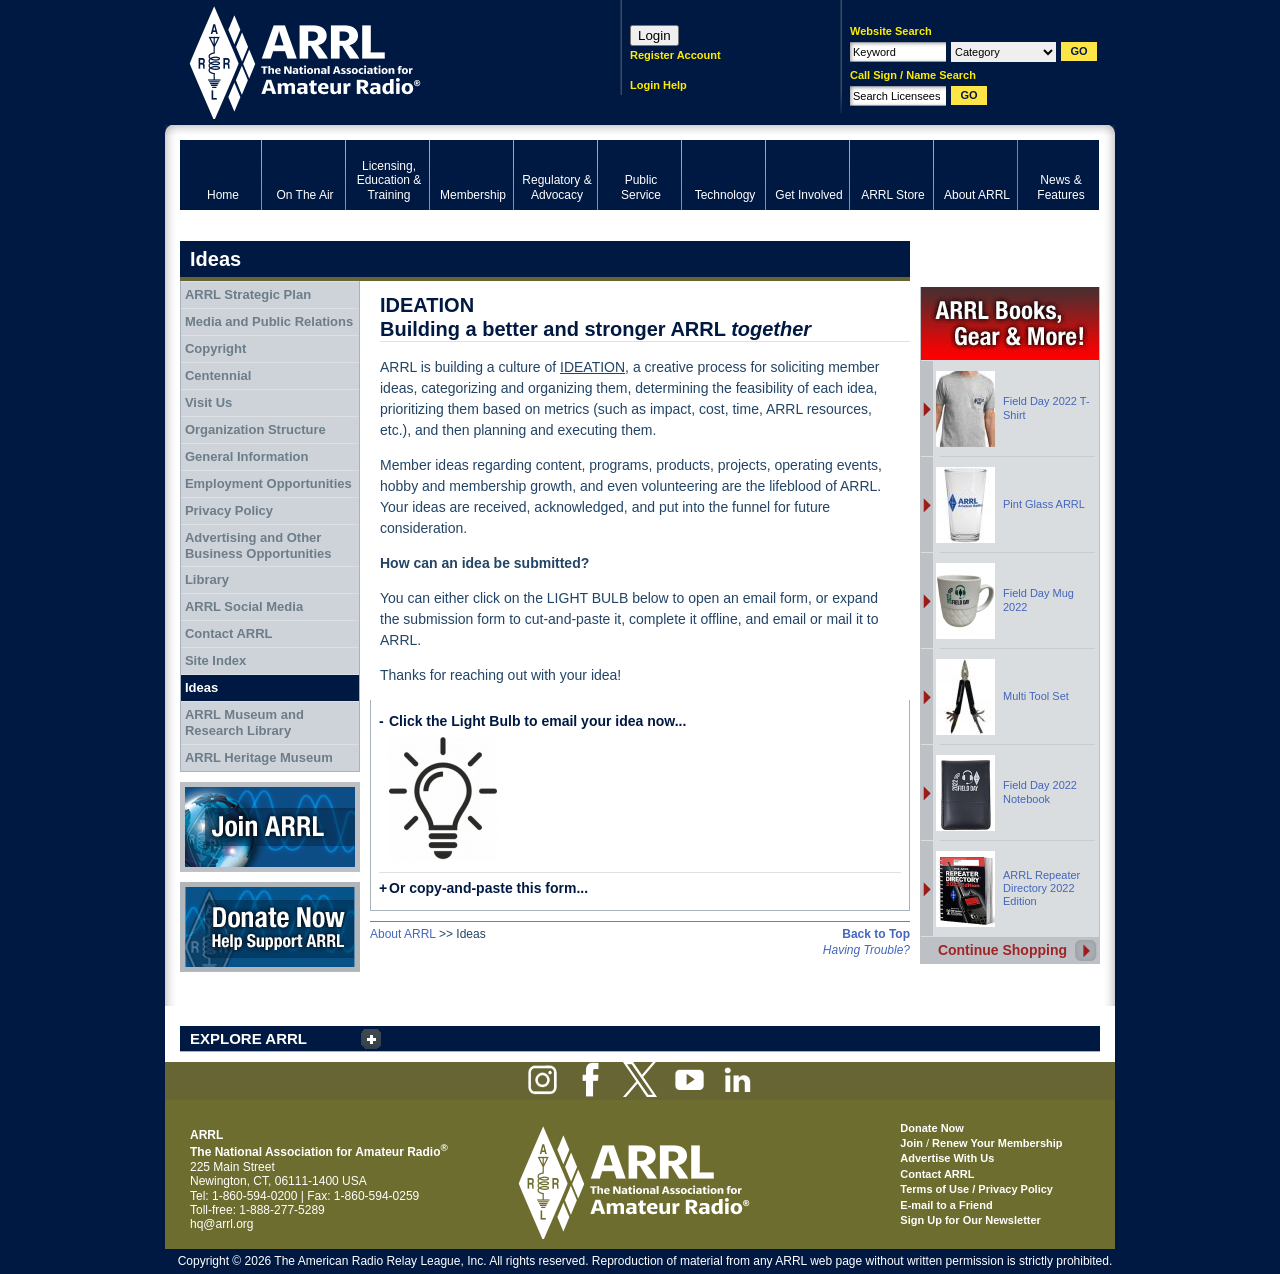 The image size is (1280, 1274). Describe the element at coordinates (248, 1038) in the screenshot. I see `EXPLORE ARRL` at that location.